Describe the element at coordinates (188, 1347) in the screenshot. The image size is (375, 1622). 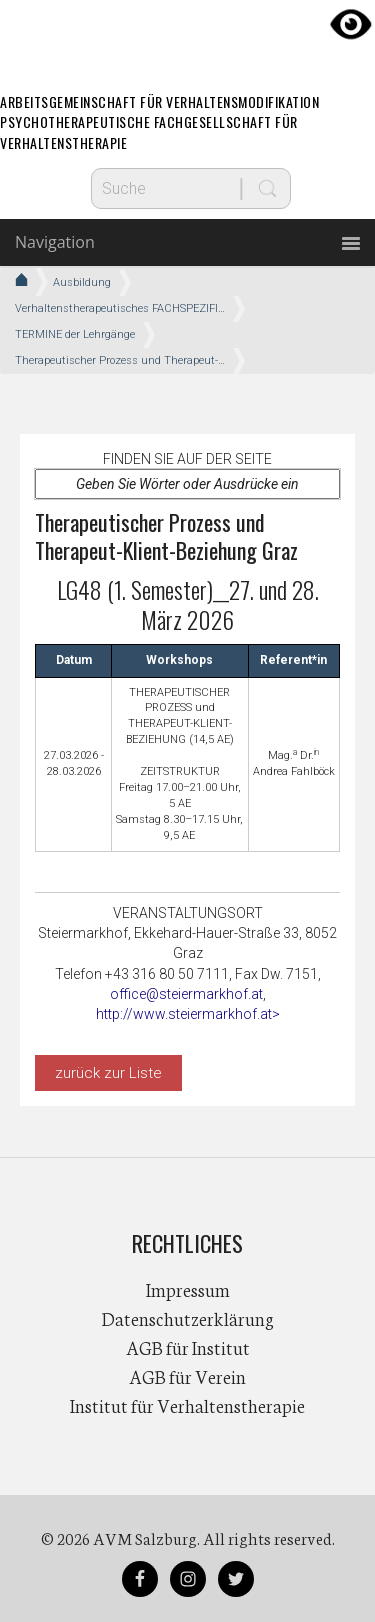
I see `AGB für Institut` at that location.